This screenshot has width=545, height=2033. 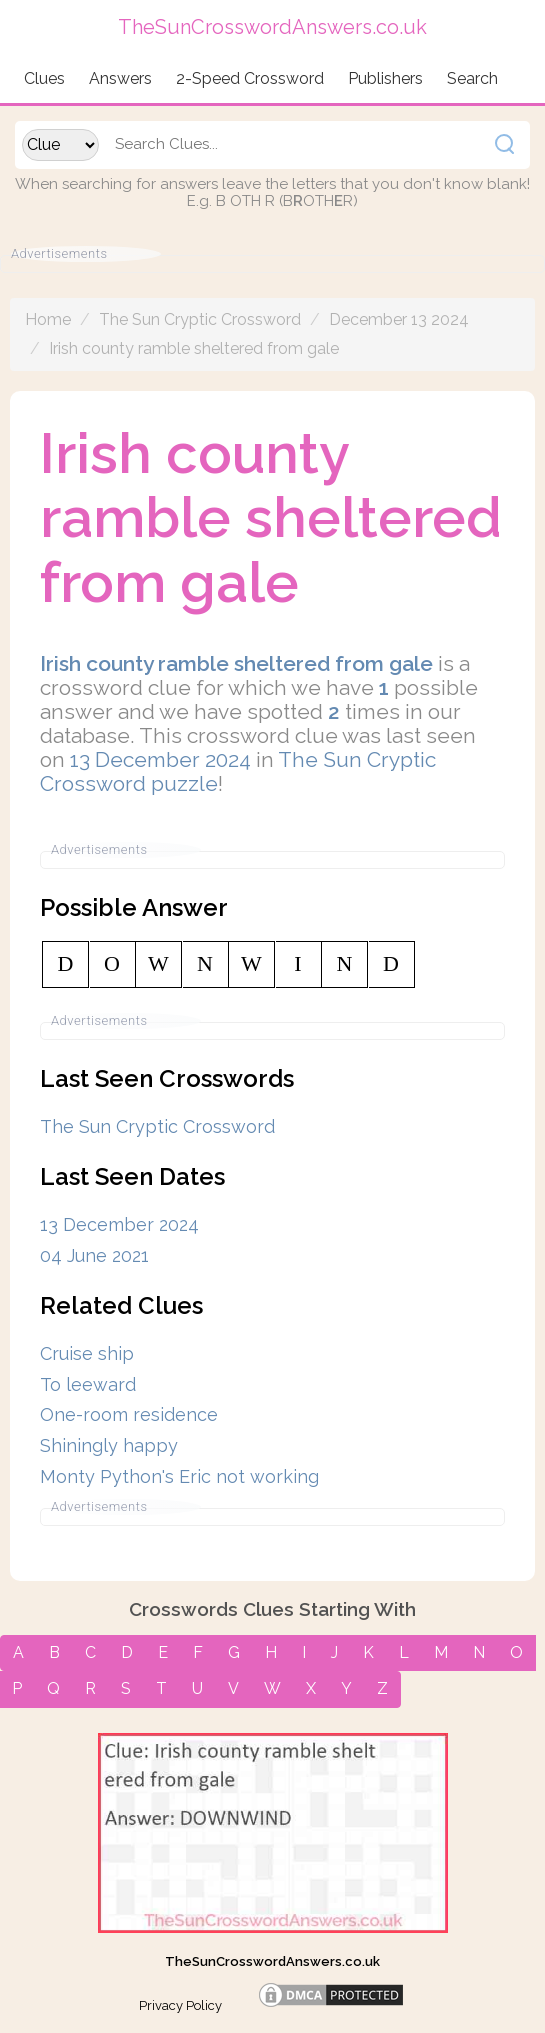 I want to click on To leeward, so click(x=88, y=1384).